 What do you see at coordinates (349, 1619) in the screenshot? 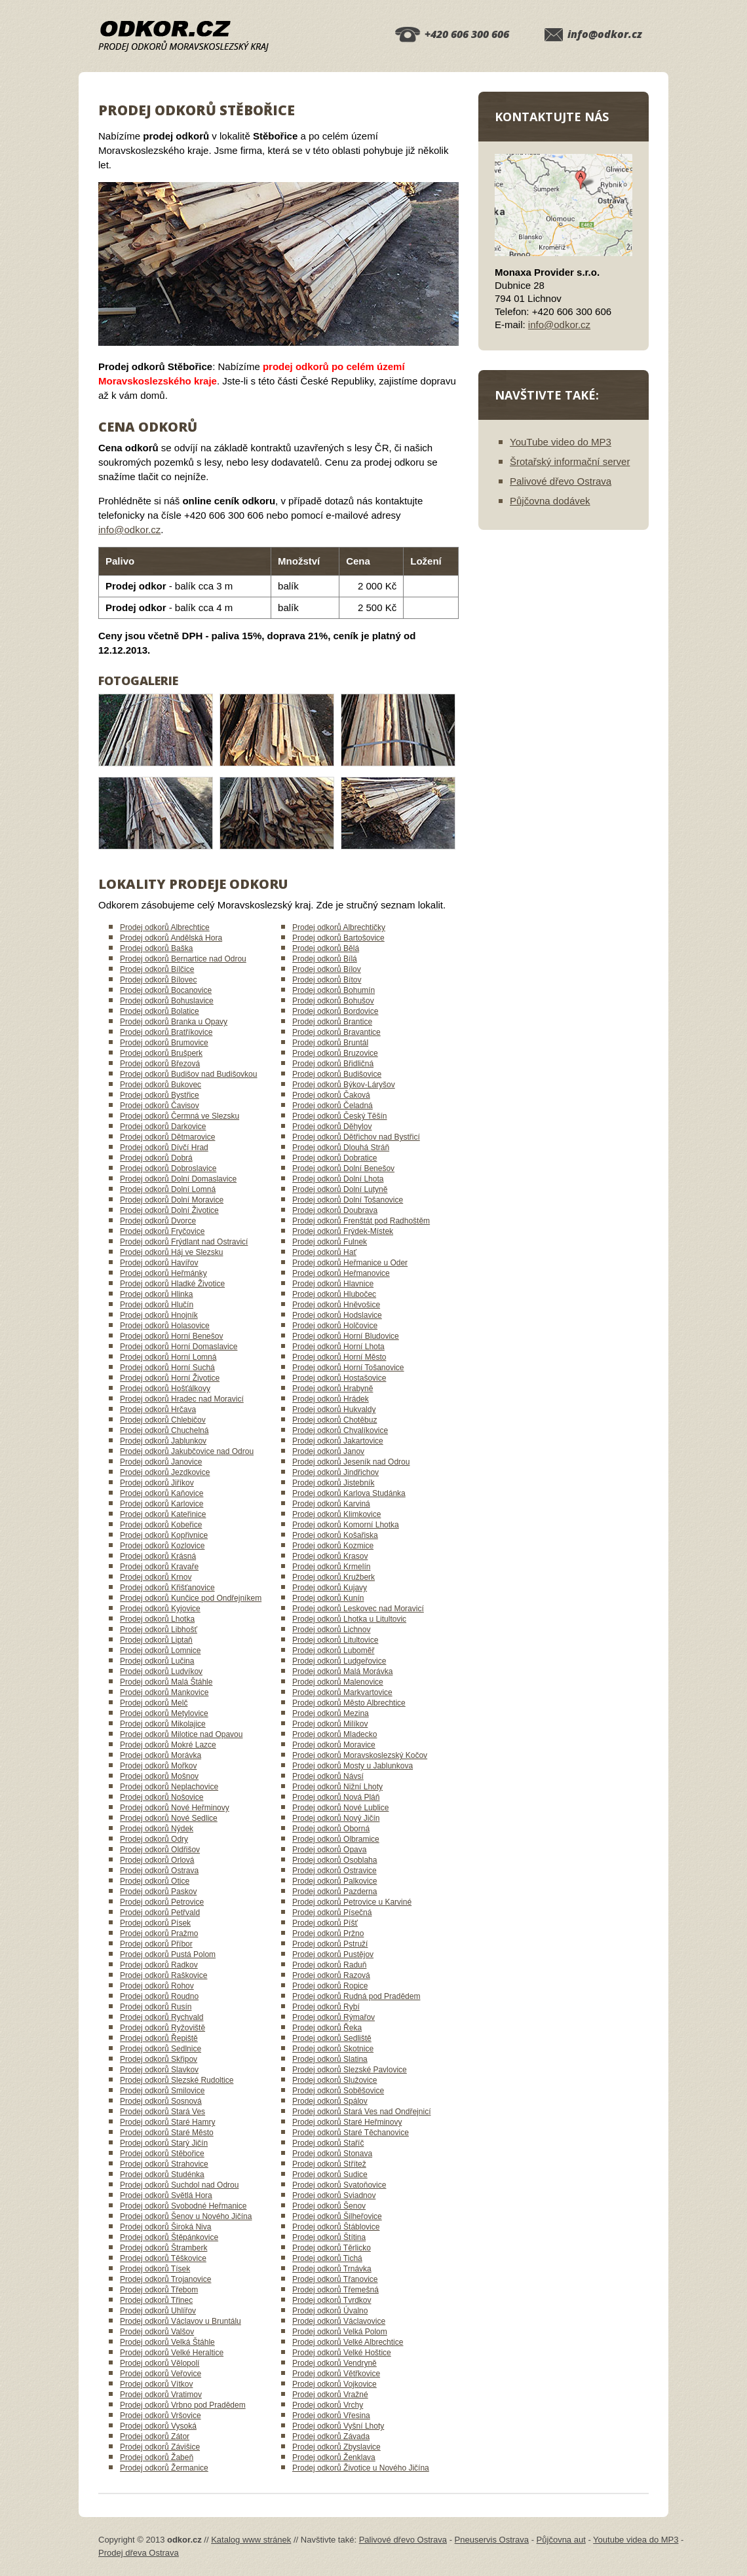
I see `Prodej odkorů Lhotka u Litultovic` at bounding box center [349, 1619].